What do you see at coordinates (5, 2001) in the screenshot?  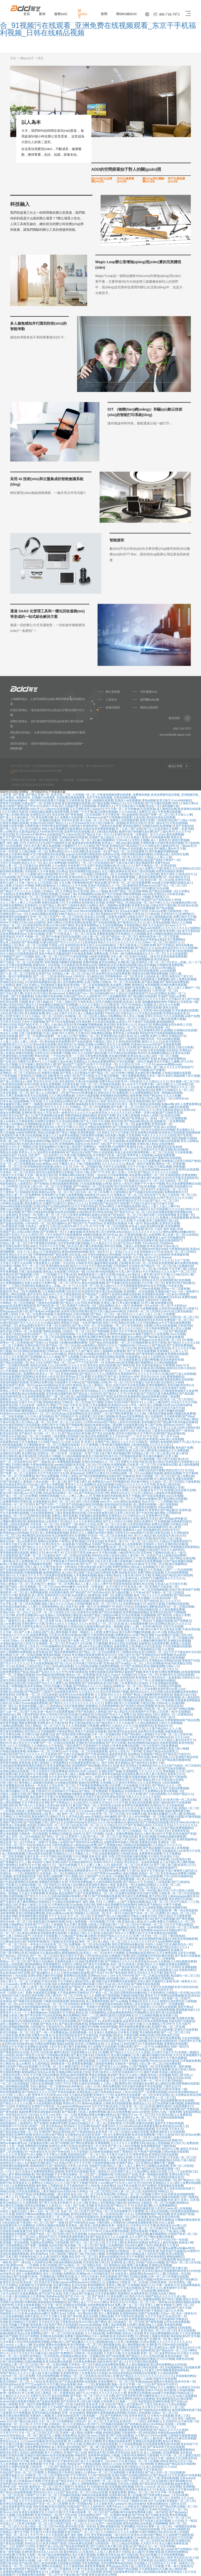 I see `色资源站` at bounding box center [5, 2001].